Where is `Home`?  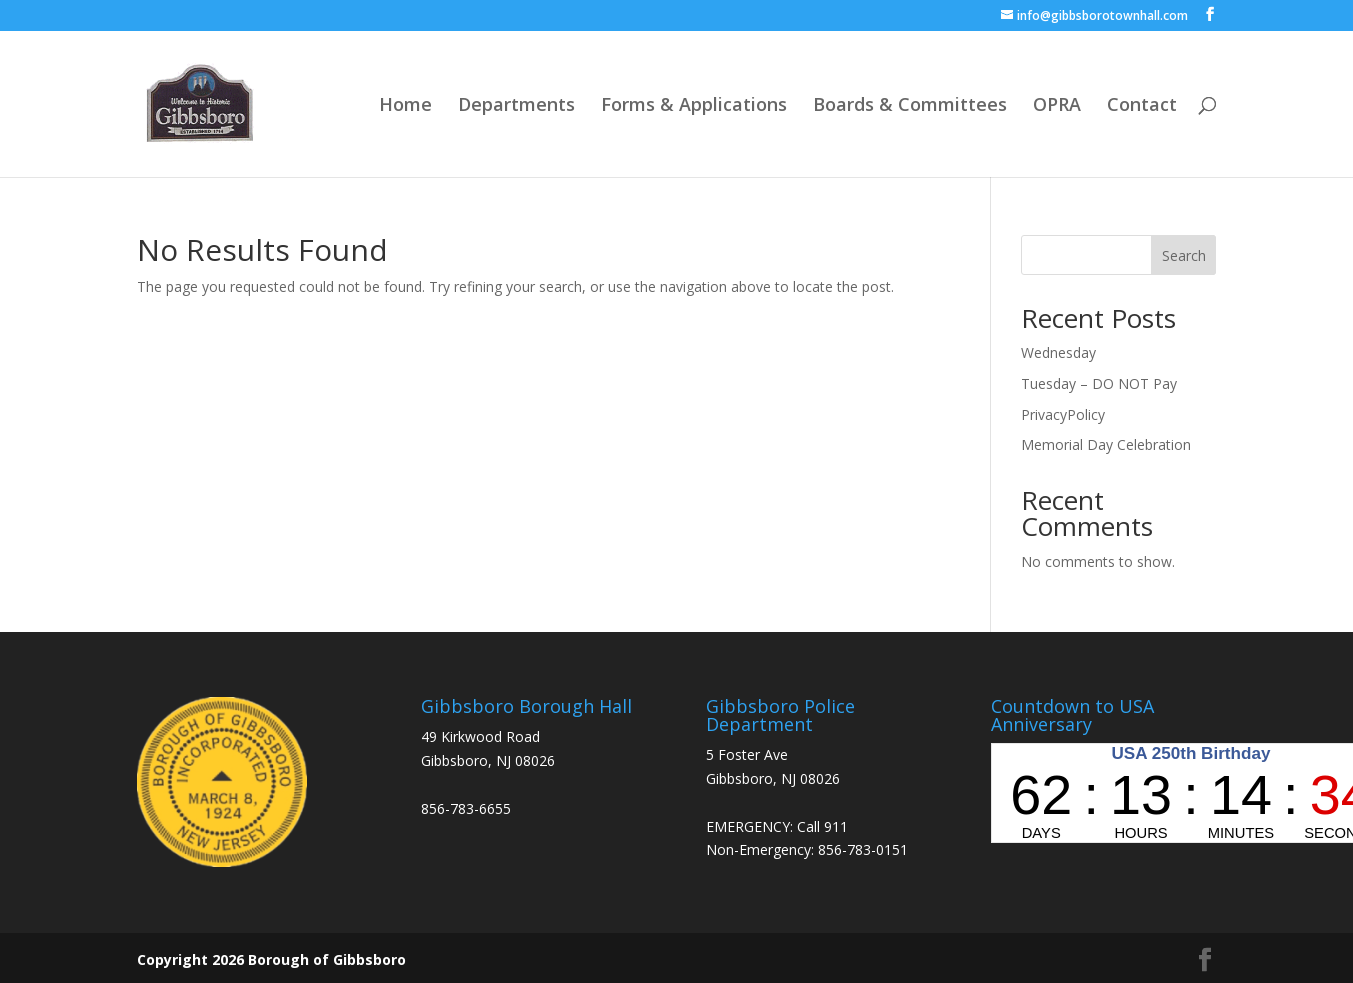
Home is located at coordinates (405, 106).